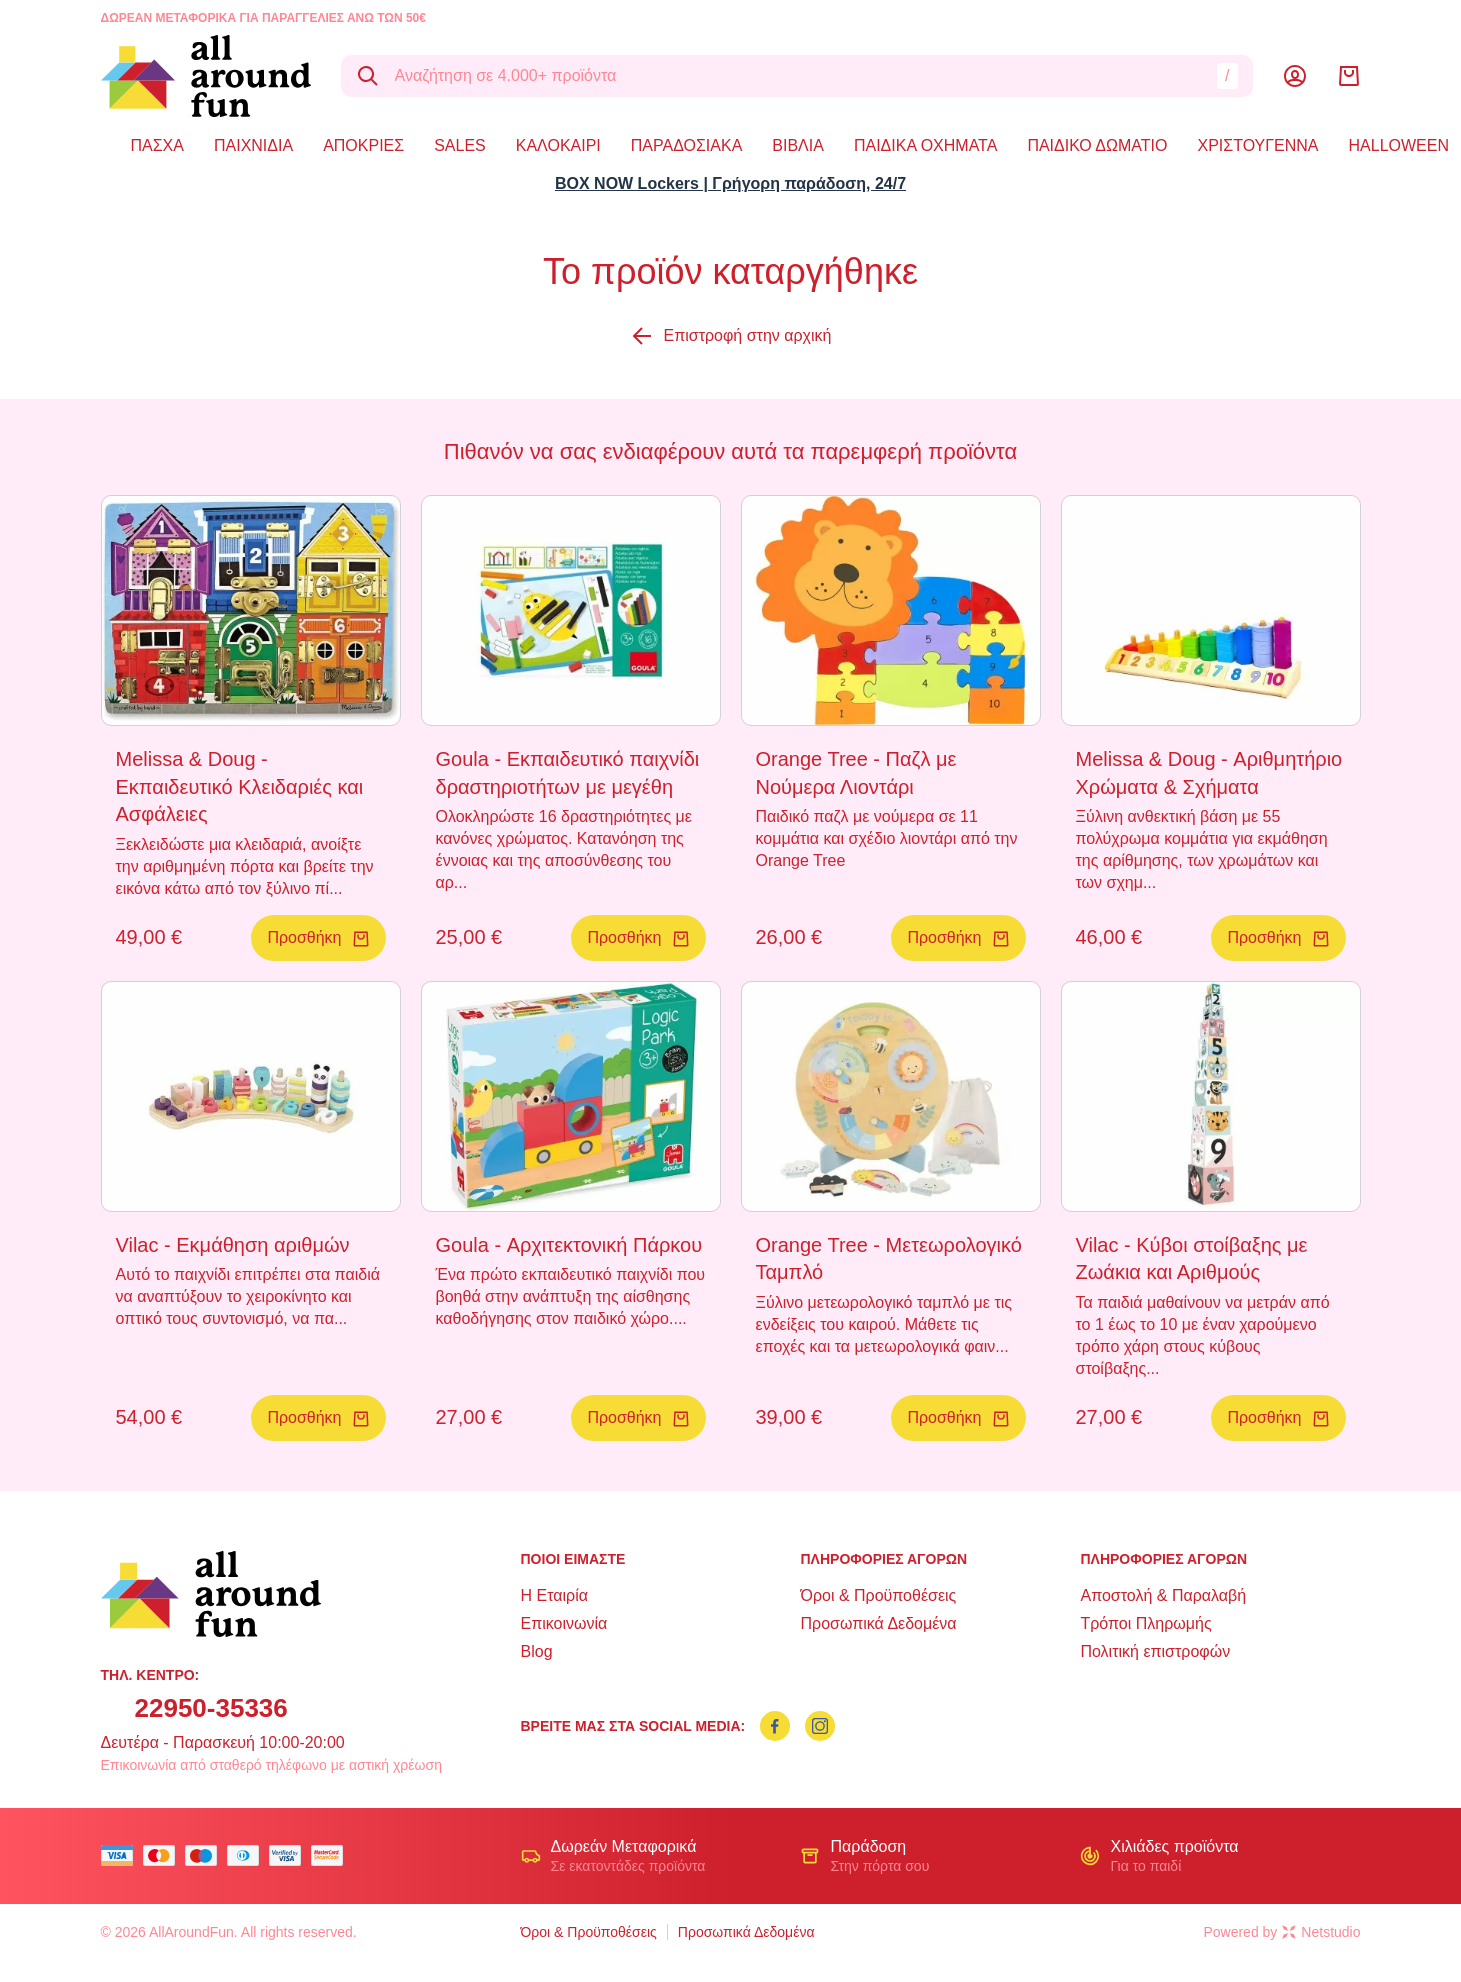 This screenshot has width=1461, height=1982. What do you see at coordinates (878, 1595) in the screenshot?
I see `Όροι & Προϋποθέσεις` at bounding box center [878, 1595].